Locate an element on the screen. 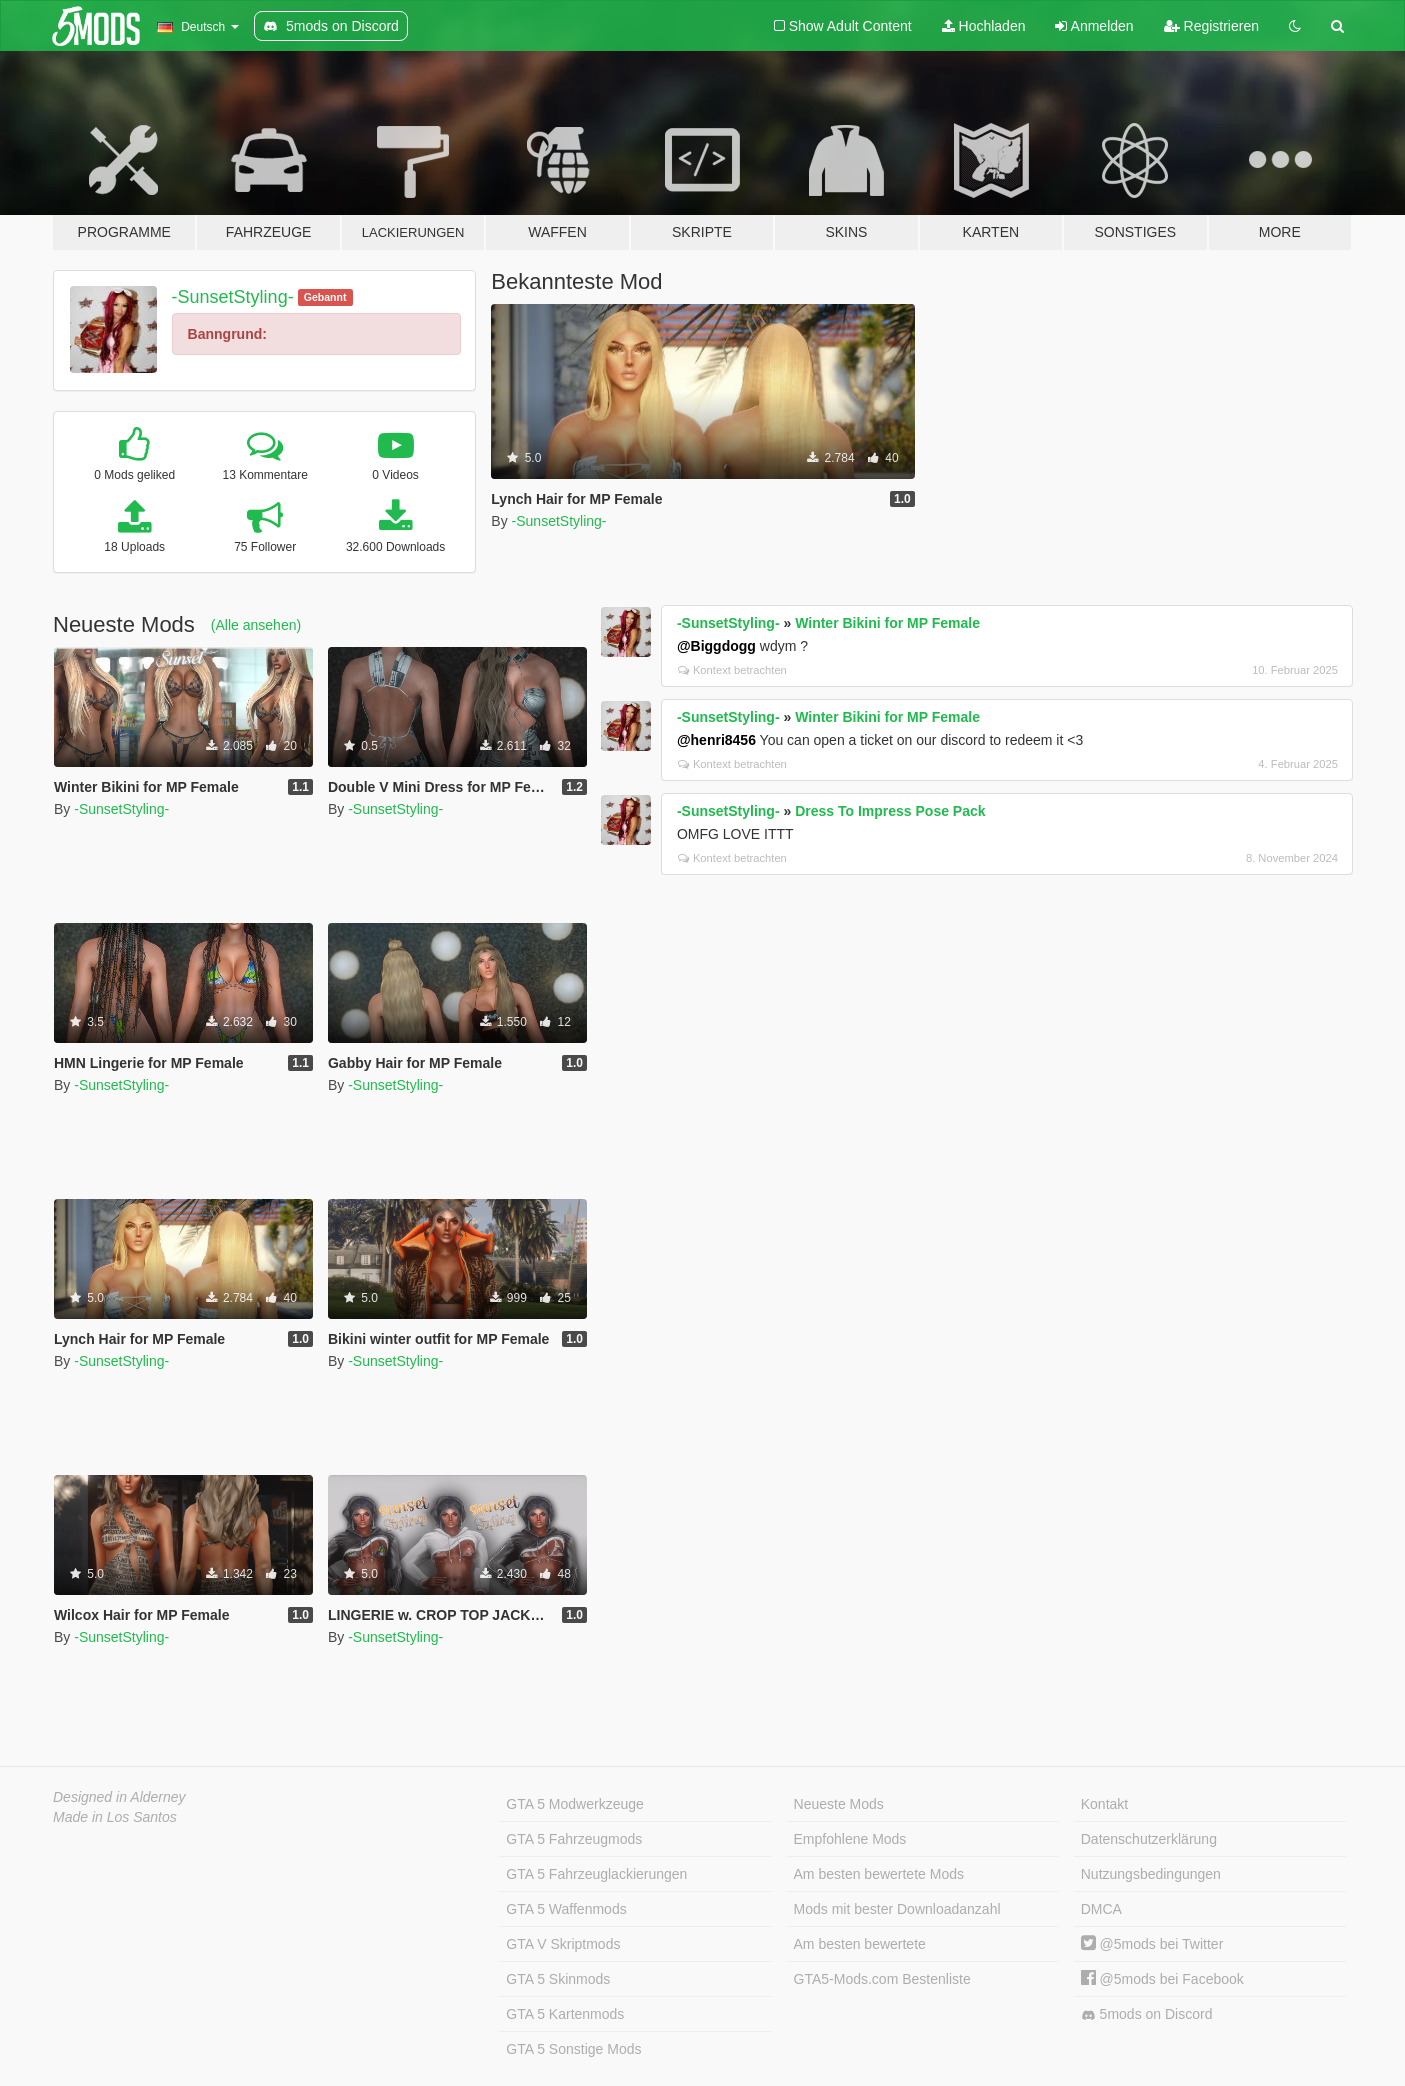 The height and width of the screenshot is (2086, 1405). GTA 5 Kartenmods is located at coordinates (565, 2014).